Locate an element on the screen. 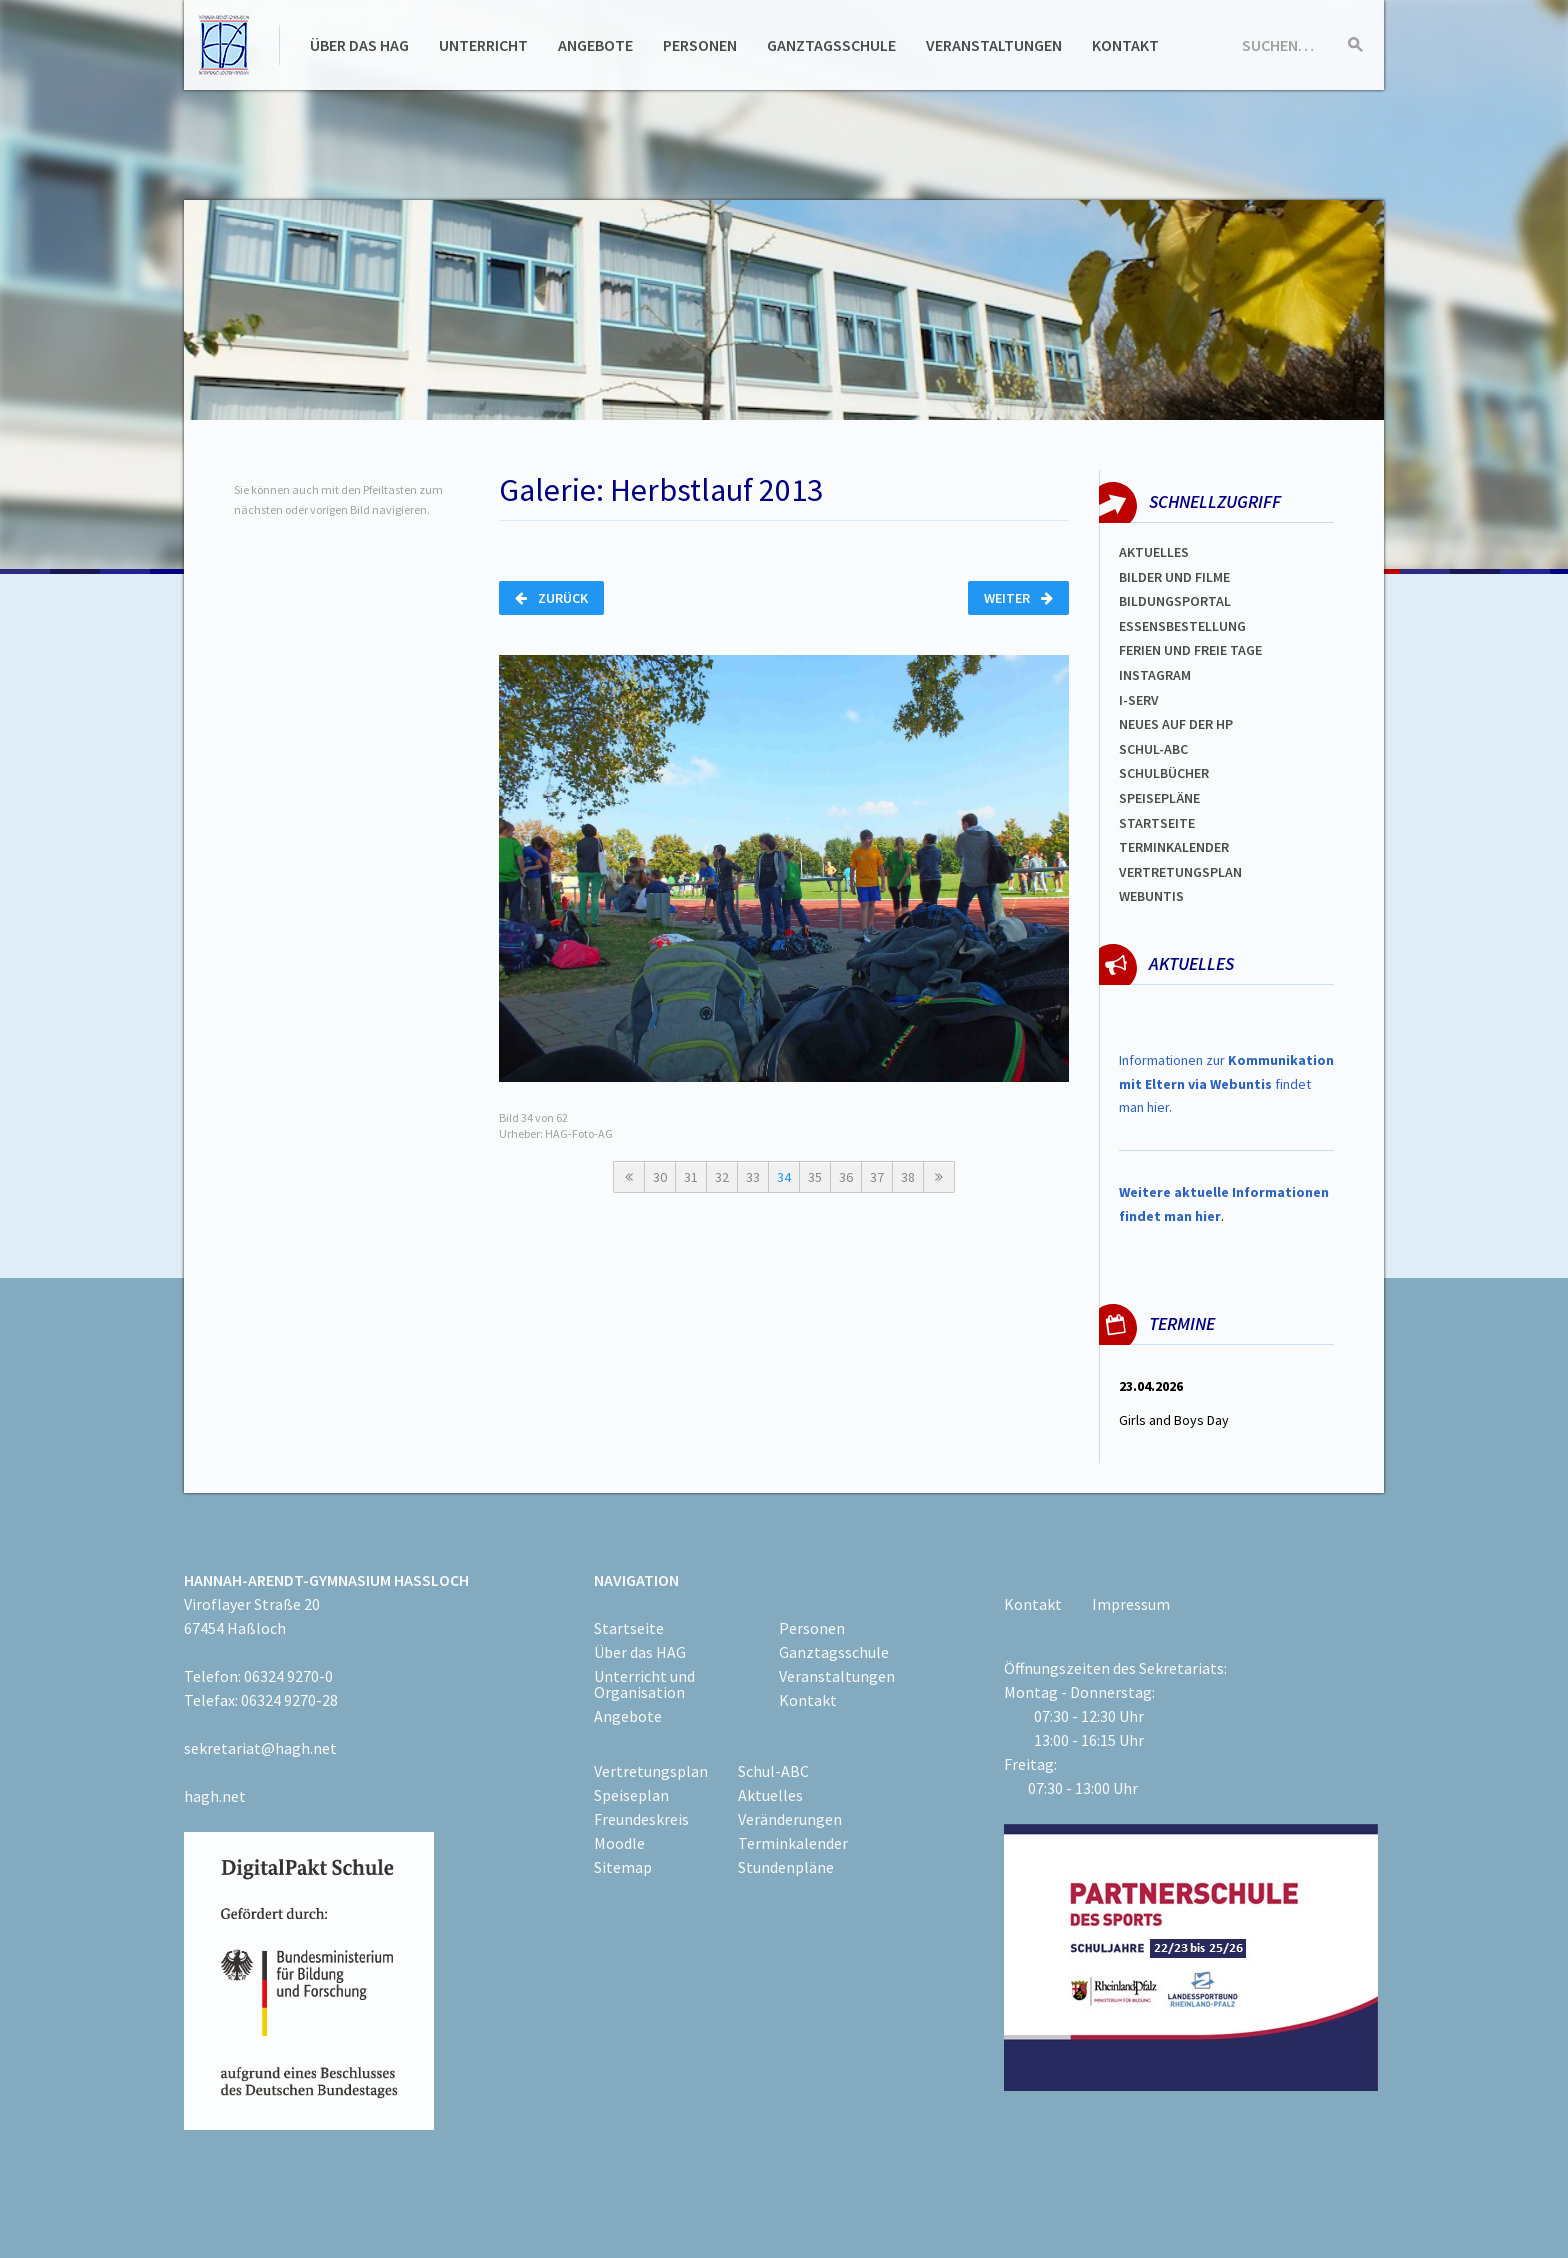 The width and height of the screenshot is (1568, 2258). Personen is located at coordinates (700, 45).